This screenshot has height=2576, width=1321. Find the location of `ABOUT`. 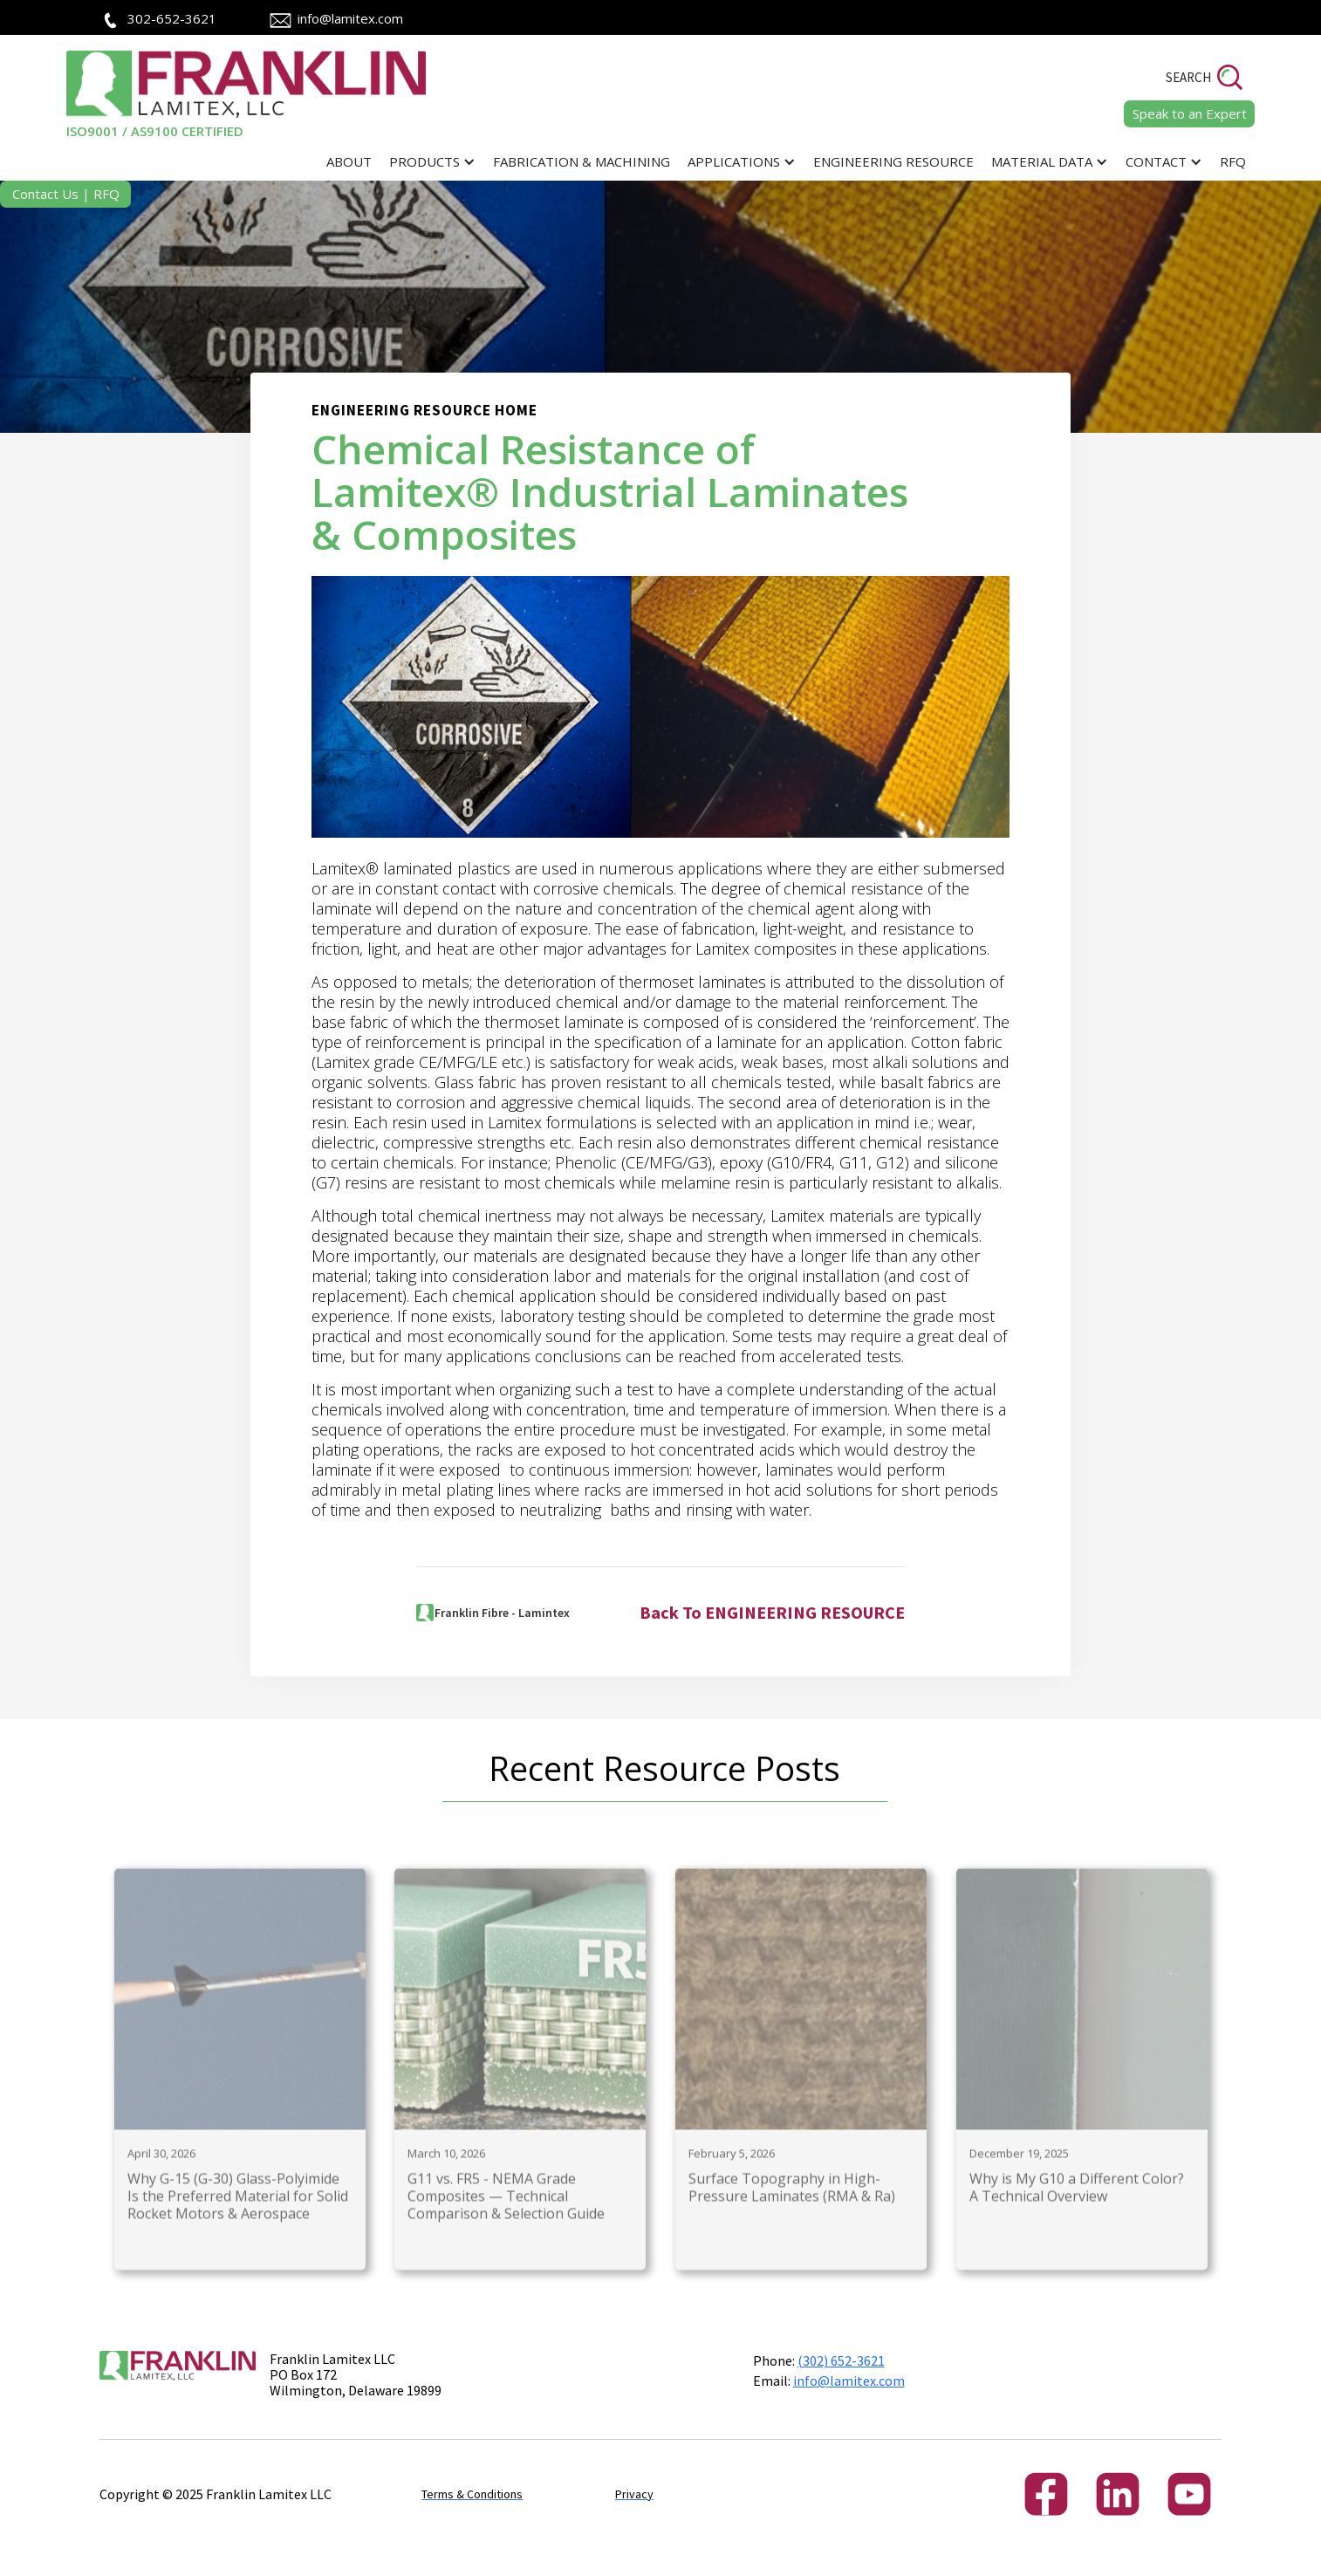

ABOUT is located at coordinates (349, 161).